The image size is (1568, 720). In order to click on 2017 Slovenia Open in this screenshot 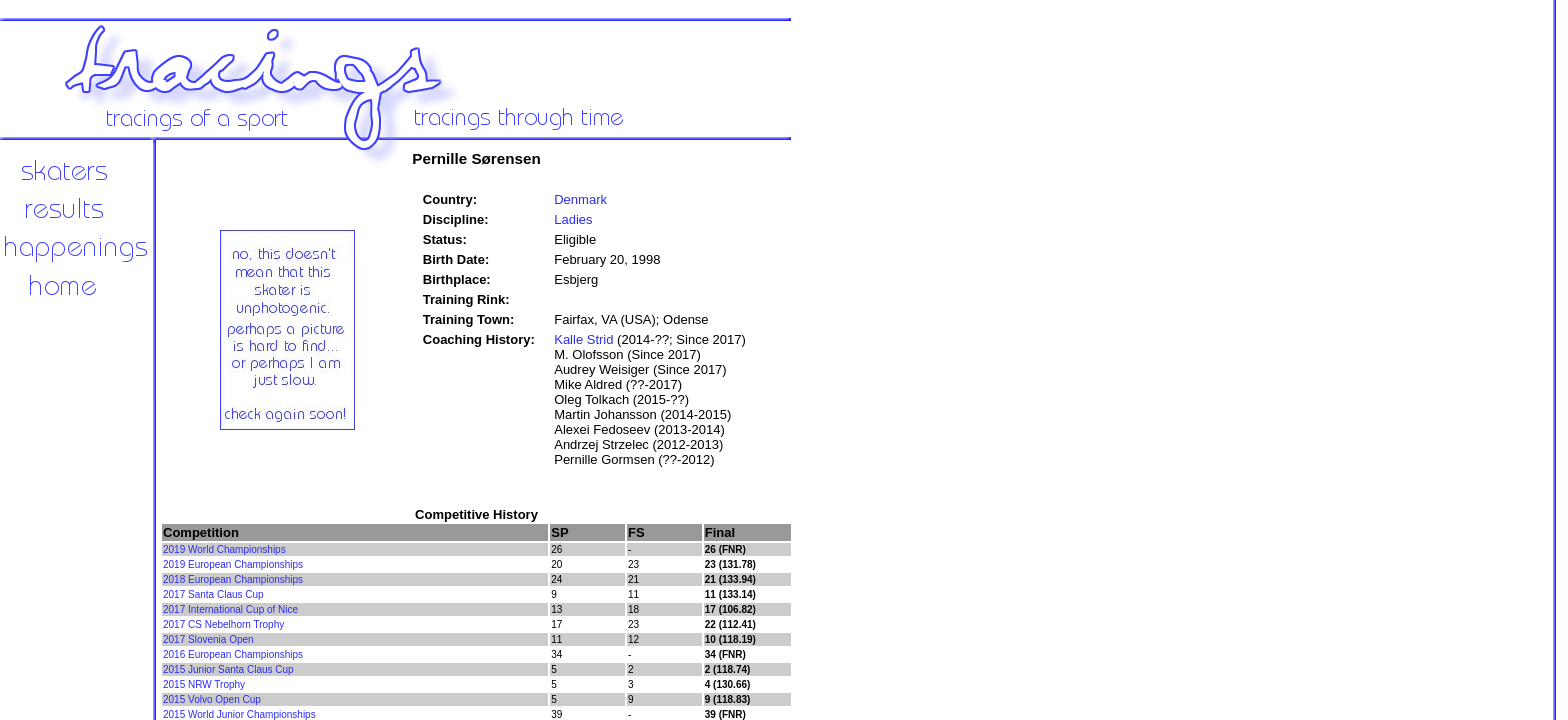, I will do `click(208, 639)`.